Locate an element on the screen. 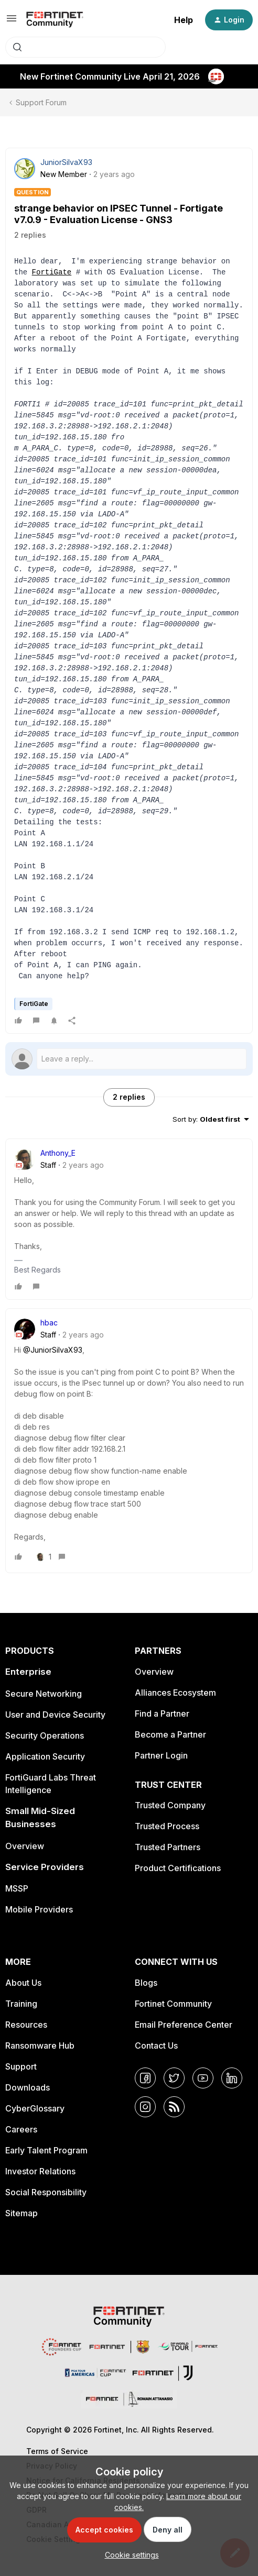 Image resolution: width=258 pixels, height=2576 pixels. [Forum|go.to.homepage] is located at coordinates (54, 20).